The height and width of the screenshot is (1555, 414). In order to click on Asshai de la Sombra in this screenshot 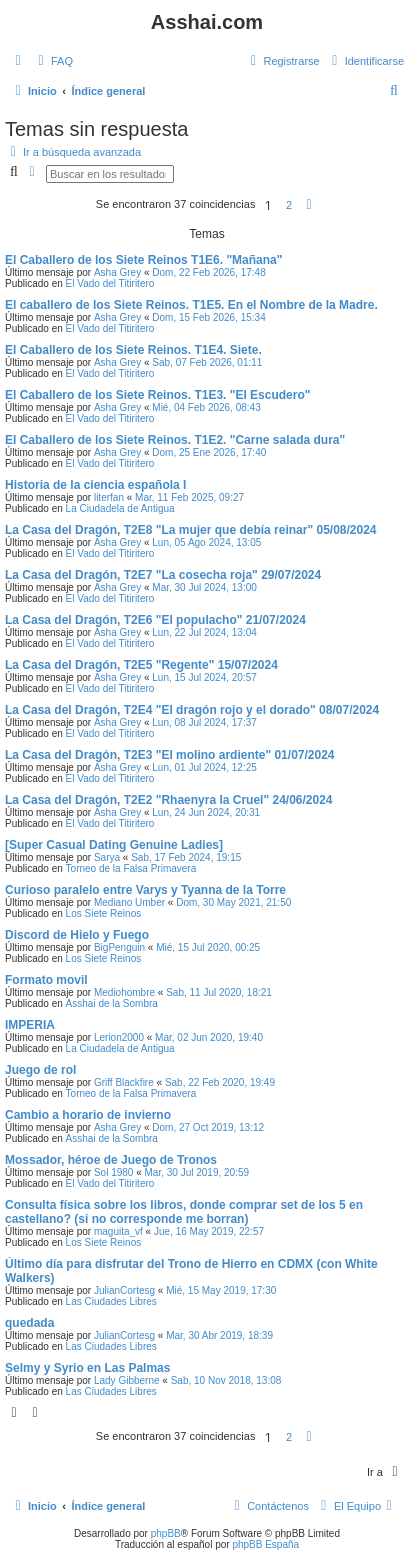, I will do `click(112, 1003)`.